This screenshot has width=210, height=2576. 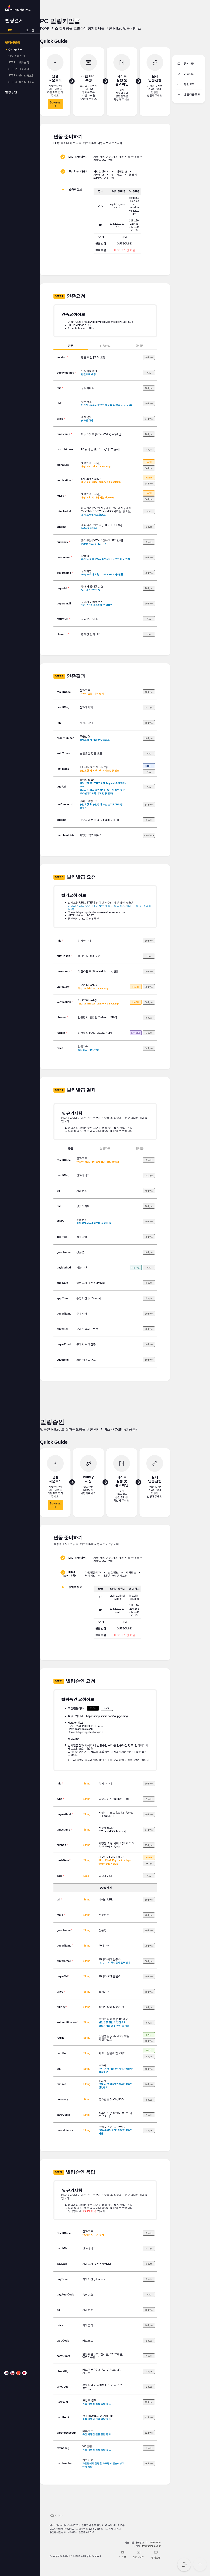 What do you see at coordinates (153, 2542) in the screenshot?
I see `02-3430-5960` at bounding box center [153, 2542].